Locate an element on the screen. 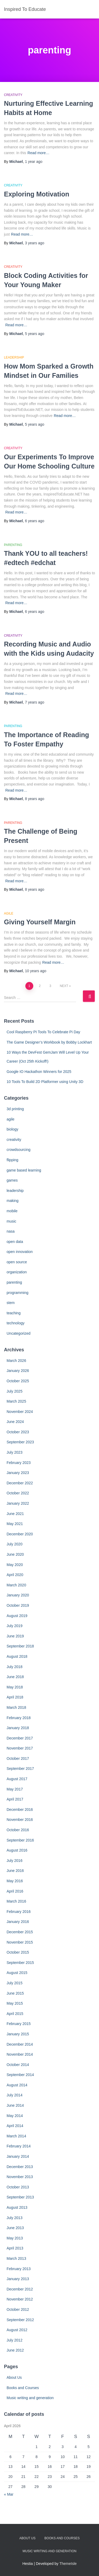  3d printing is located at coordinates (15, 1109).